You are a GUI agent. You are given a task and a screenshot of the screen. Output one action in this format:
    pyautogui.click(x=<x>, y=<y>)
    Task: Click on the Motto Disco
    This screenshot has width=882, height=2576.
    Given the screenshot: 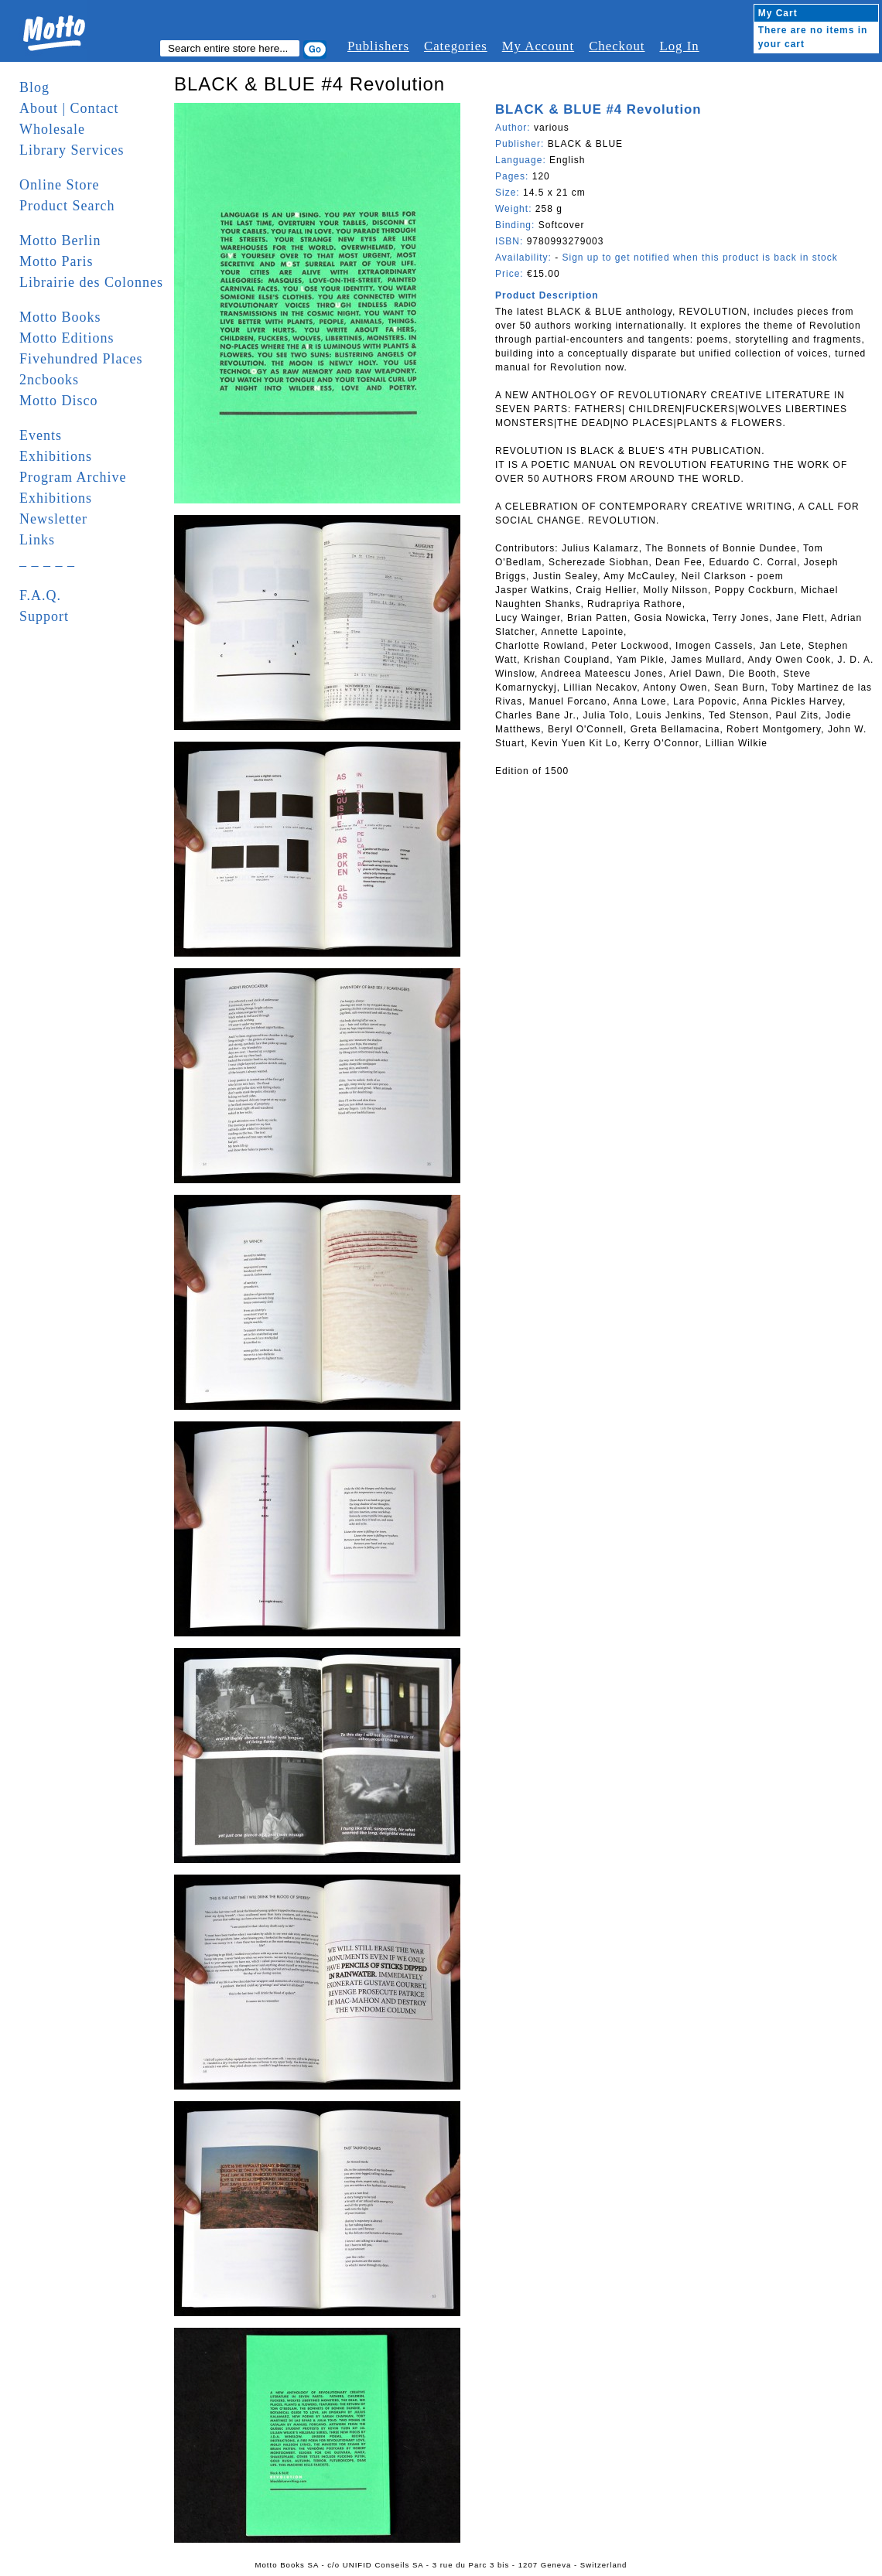 What is the action you would take?
    pyautogui.click(x=58, y=400)
    